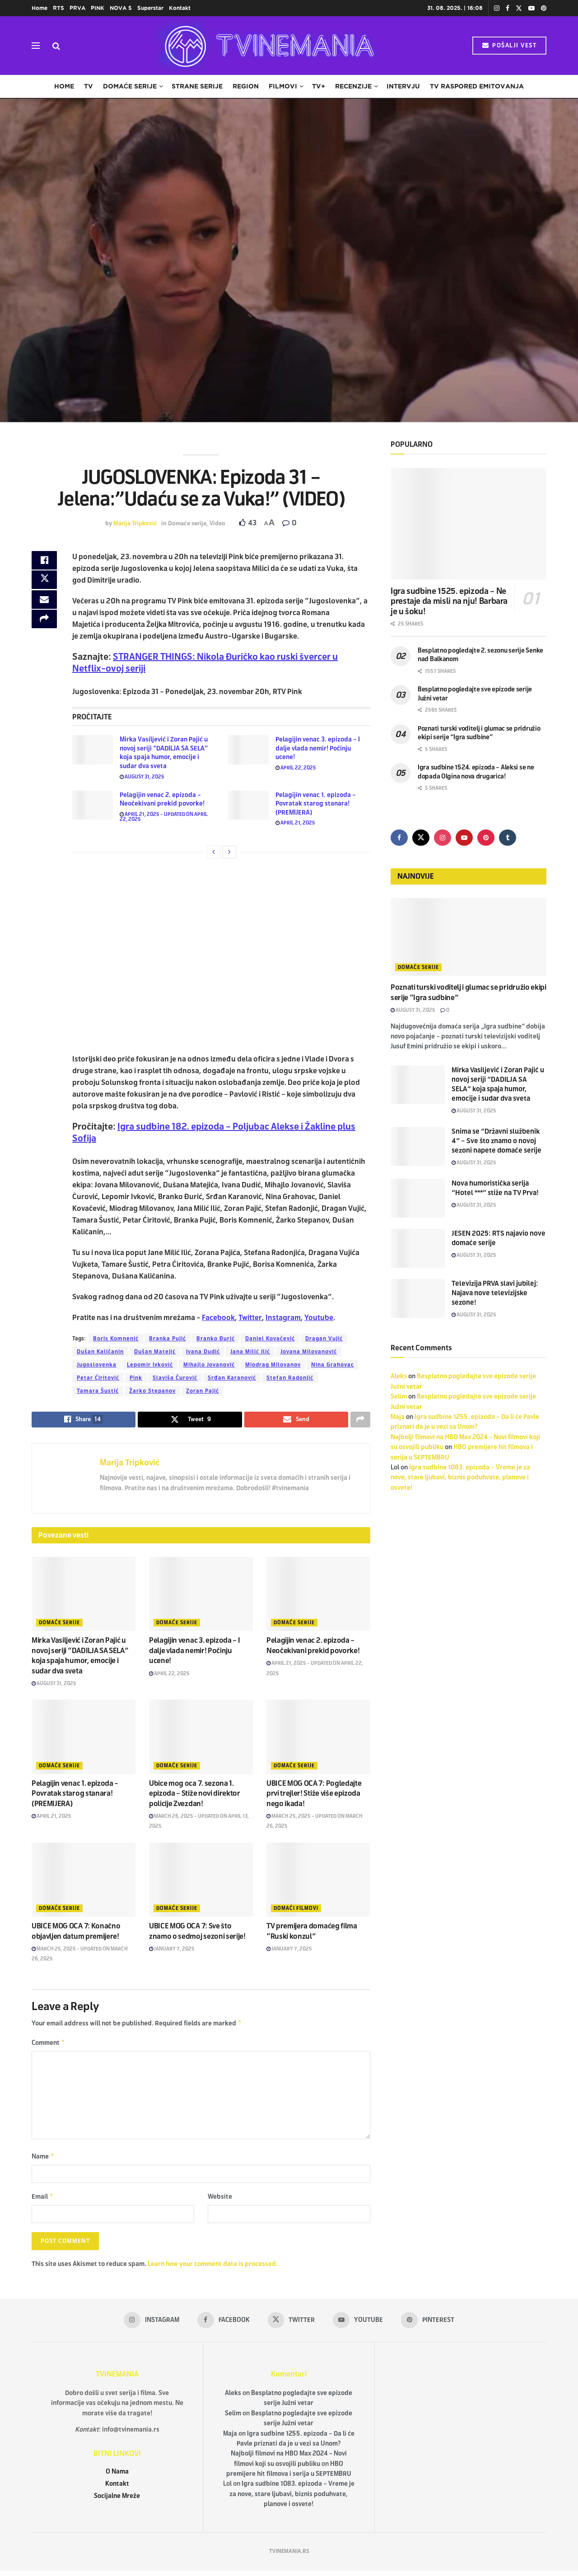 The width and height of the screenshot is (578, 2576). I want to click on Dušan Matejić, so click(155, 1351).